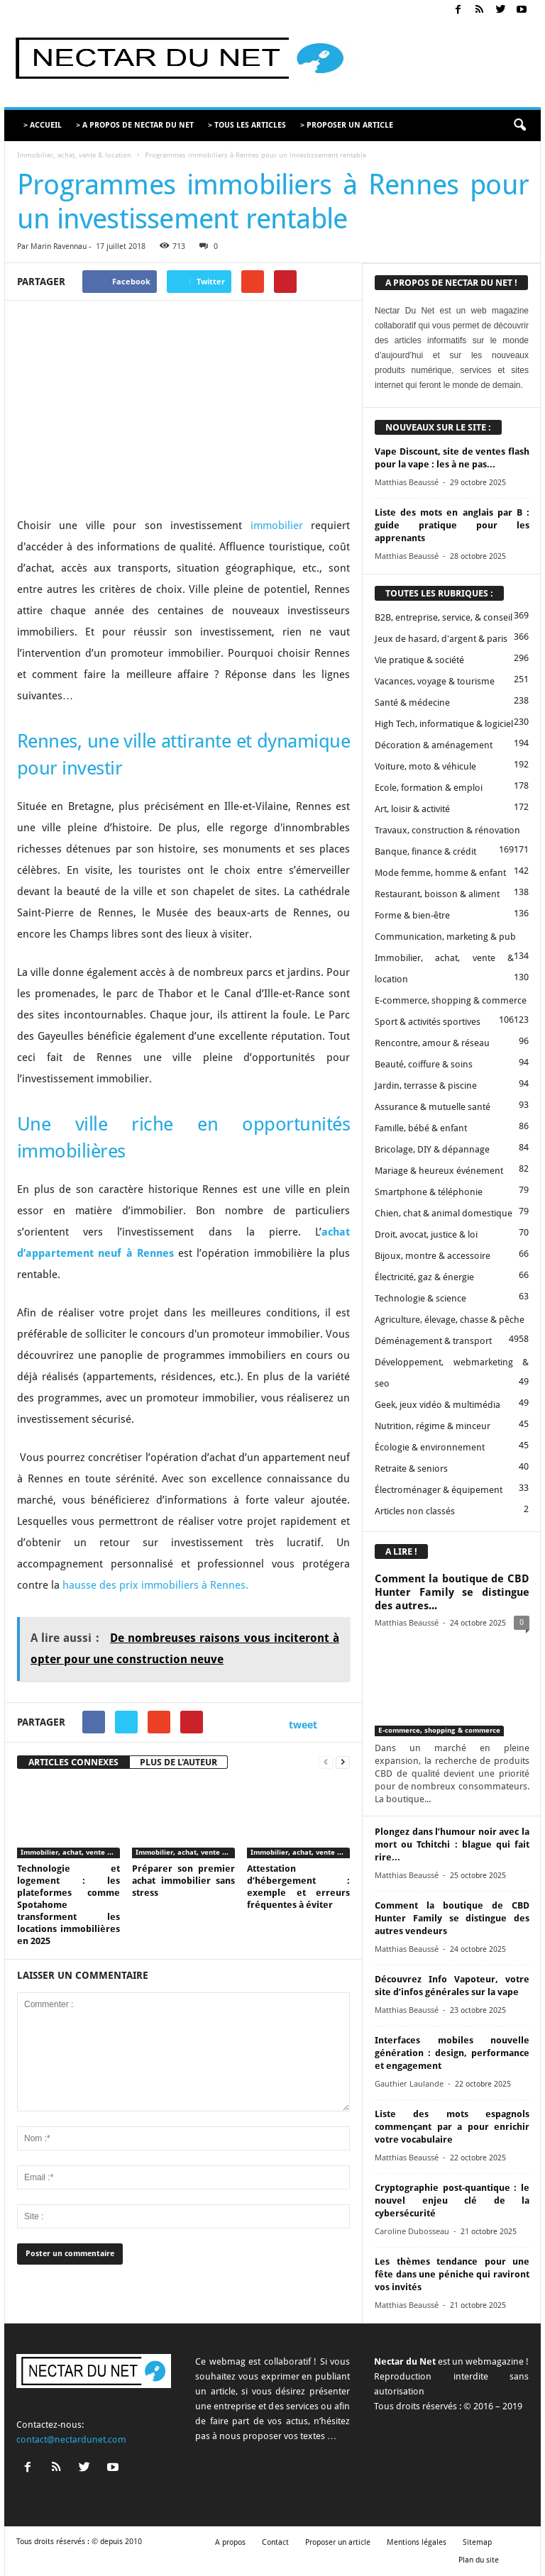 This screenshot has height=2576, width=545. Describe the element at coordinates (303, 1724) in the screenshot. I see `tweet` at that location.